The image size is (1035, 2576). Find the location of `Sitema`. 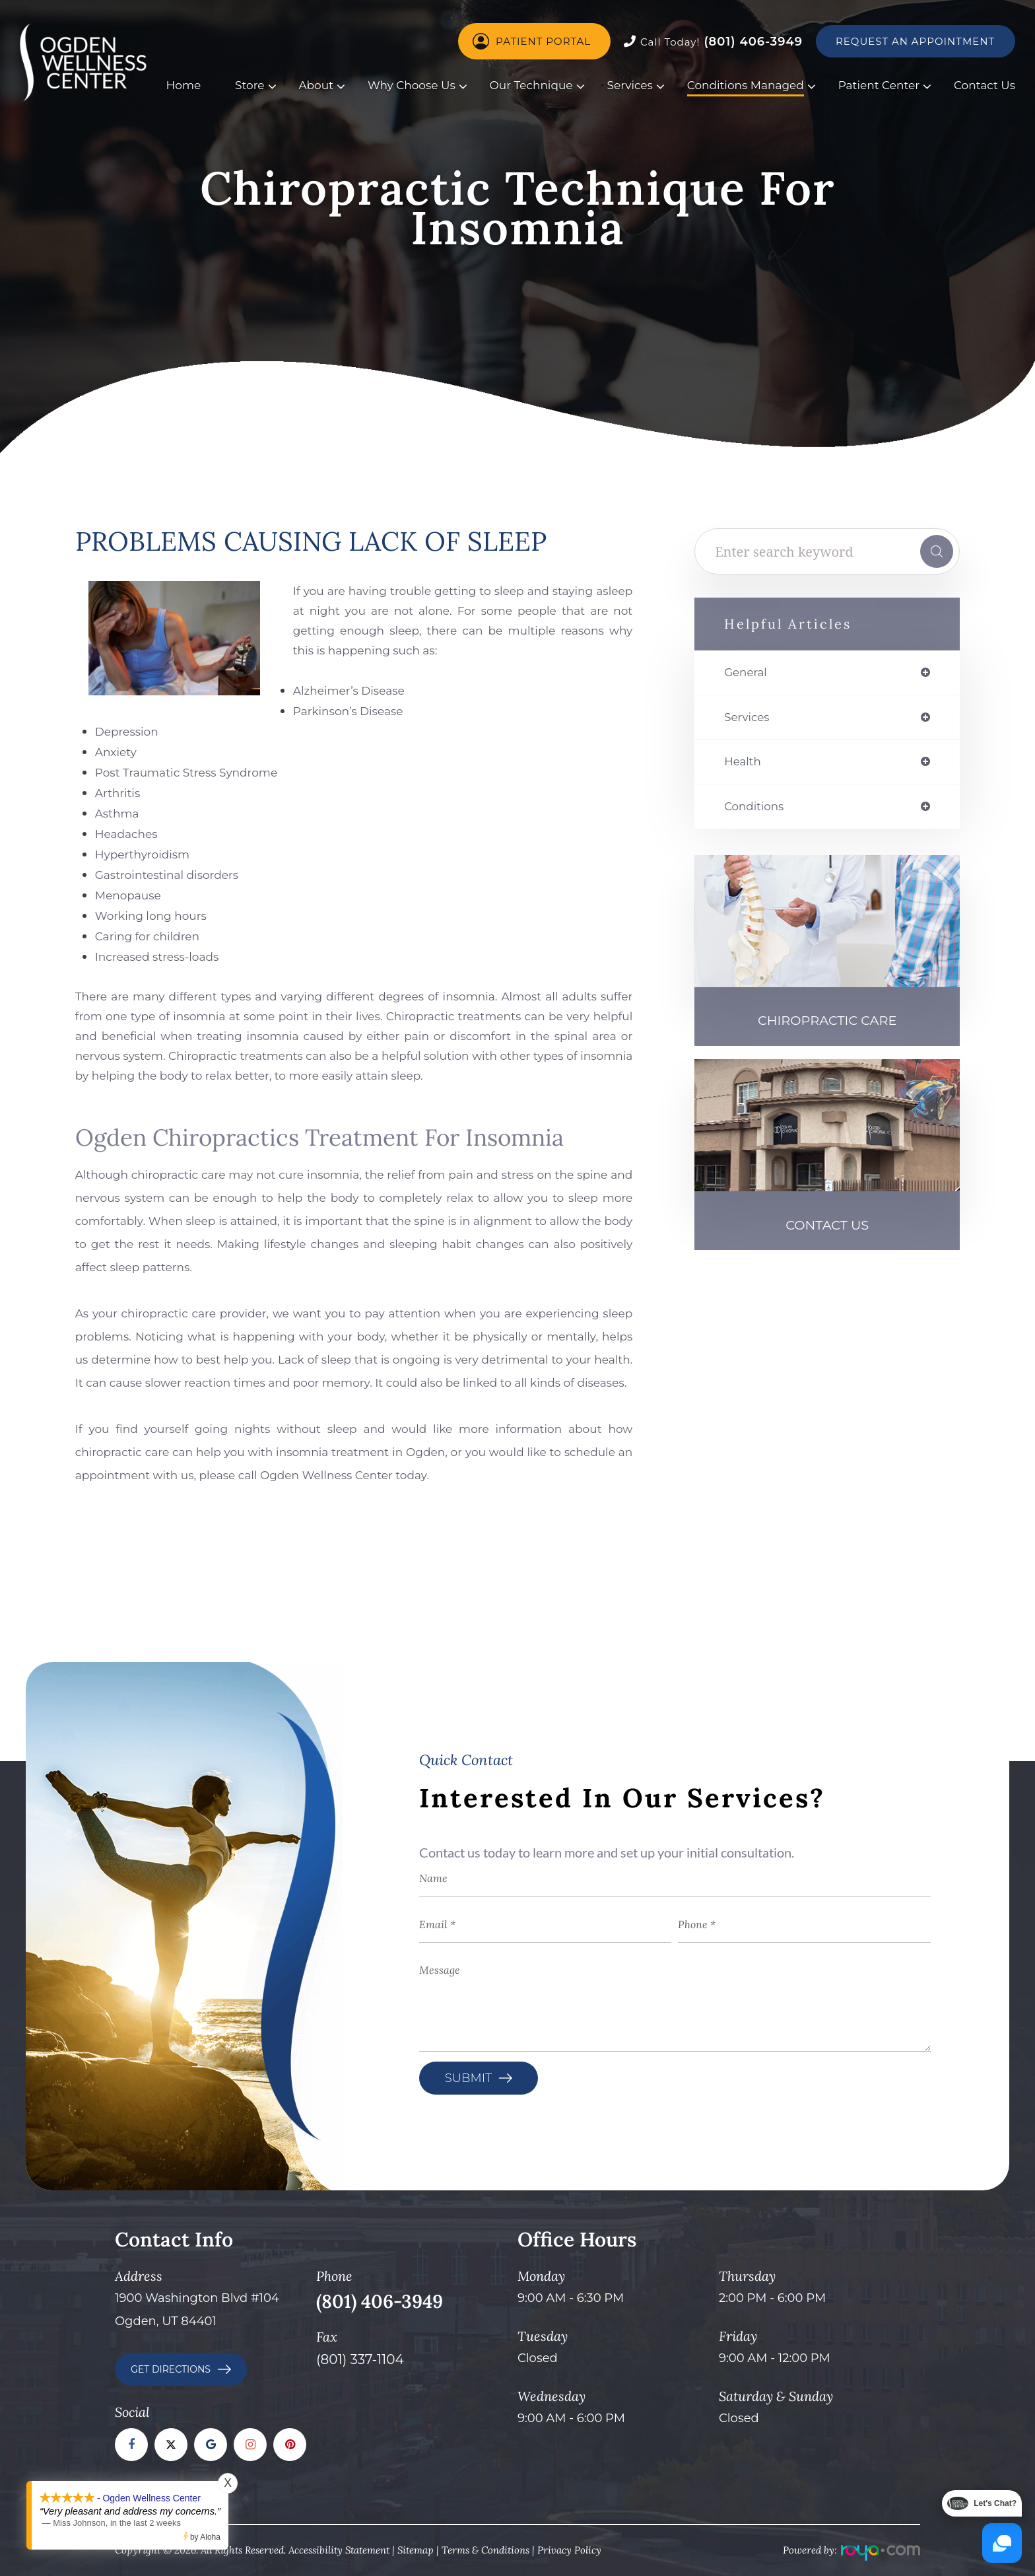

Sitema is located at coordinates (412, 2550).